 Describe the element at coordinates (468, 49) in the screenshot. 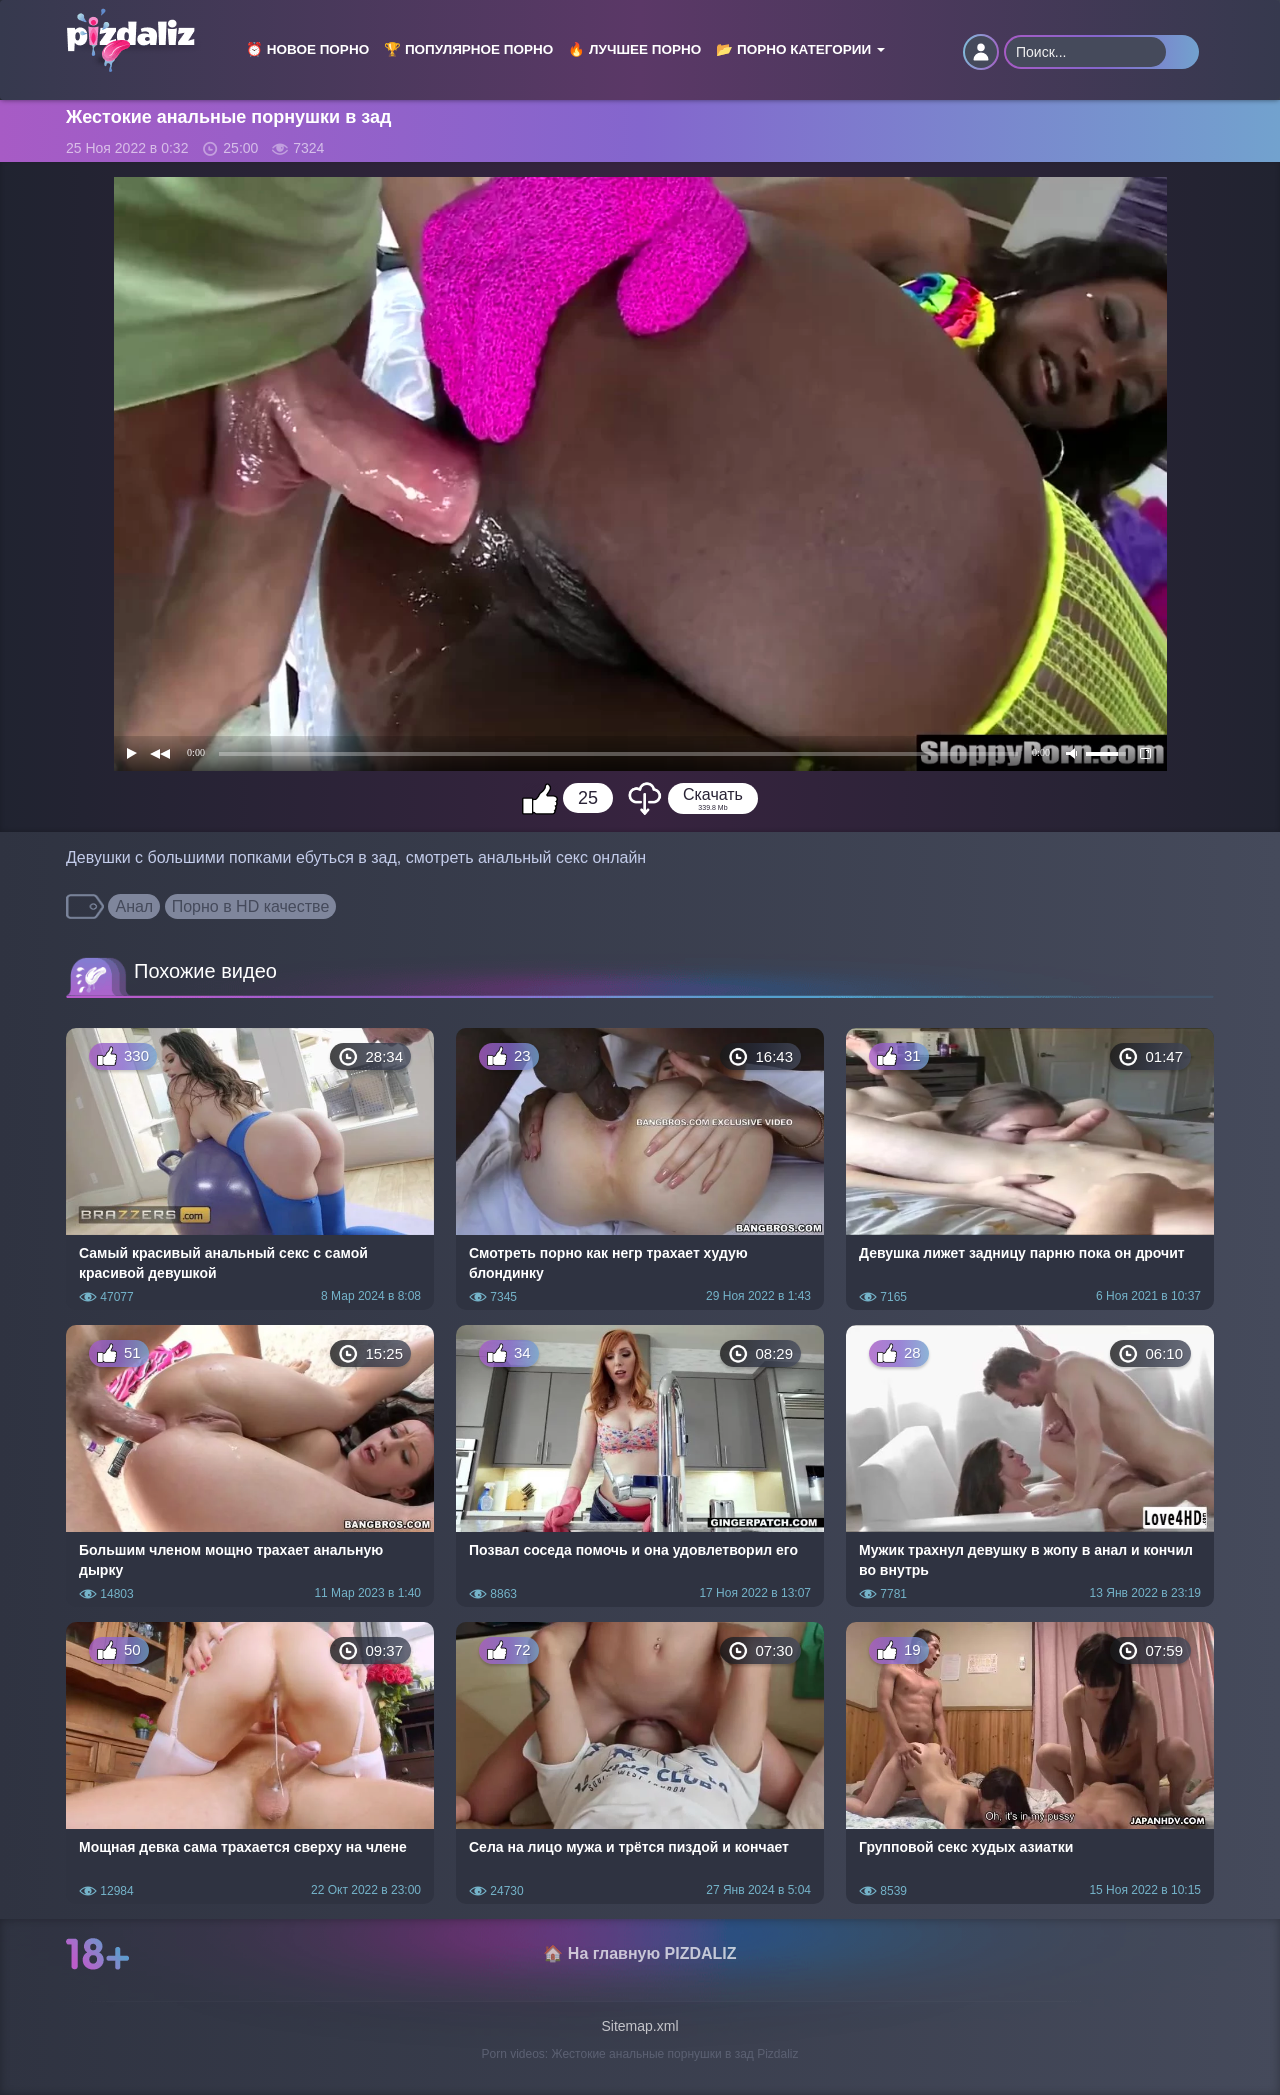

I see `🏆 Популярное порно` at that location.